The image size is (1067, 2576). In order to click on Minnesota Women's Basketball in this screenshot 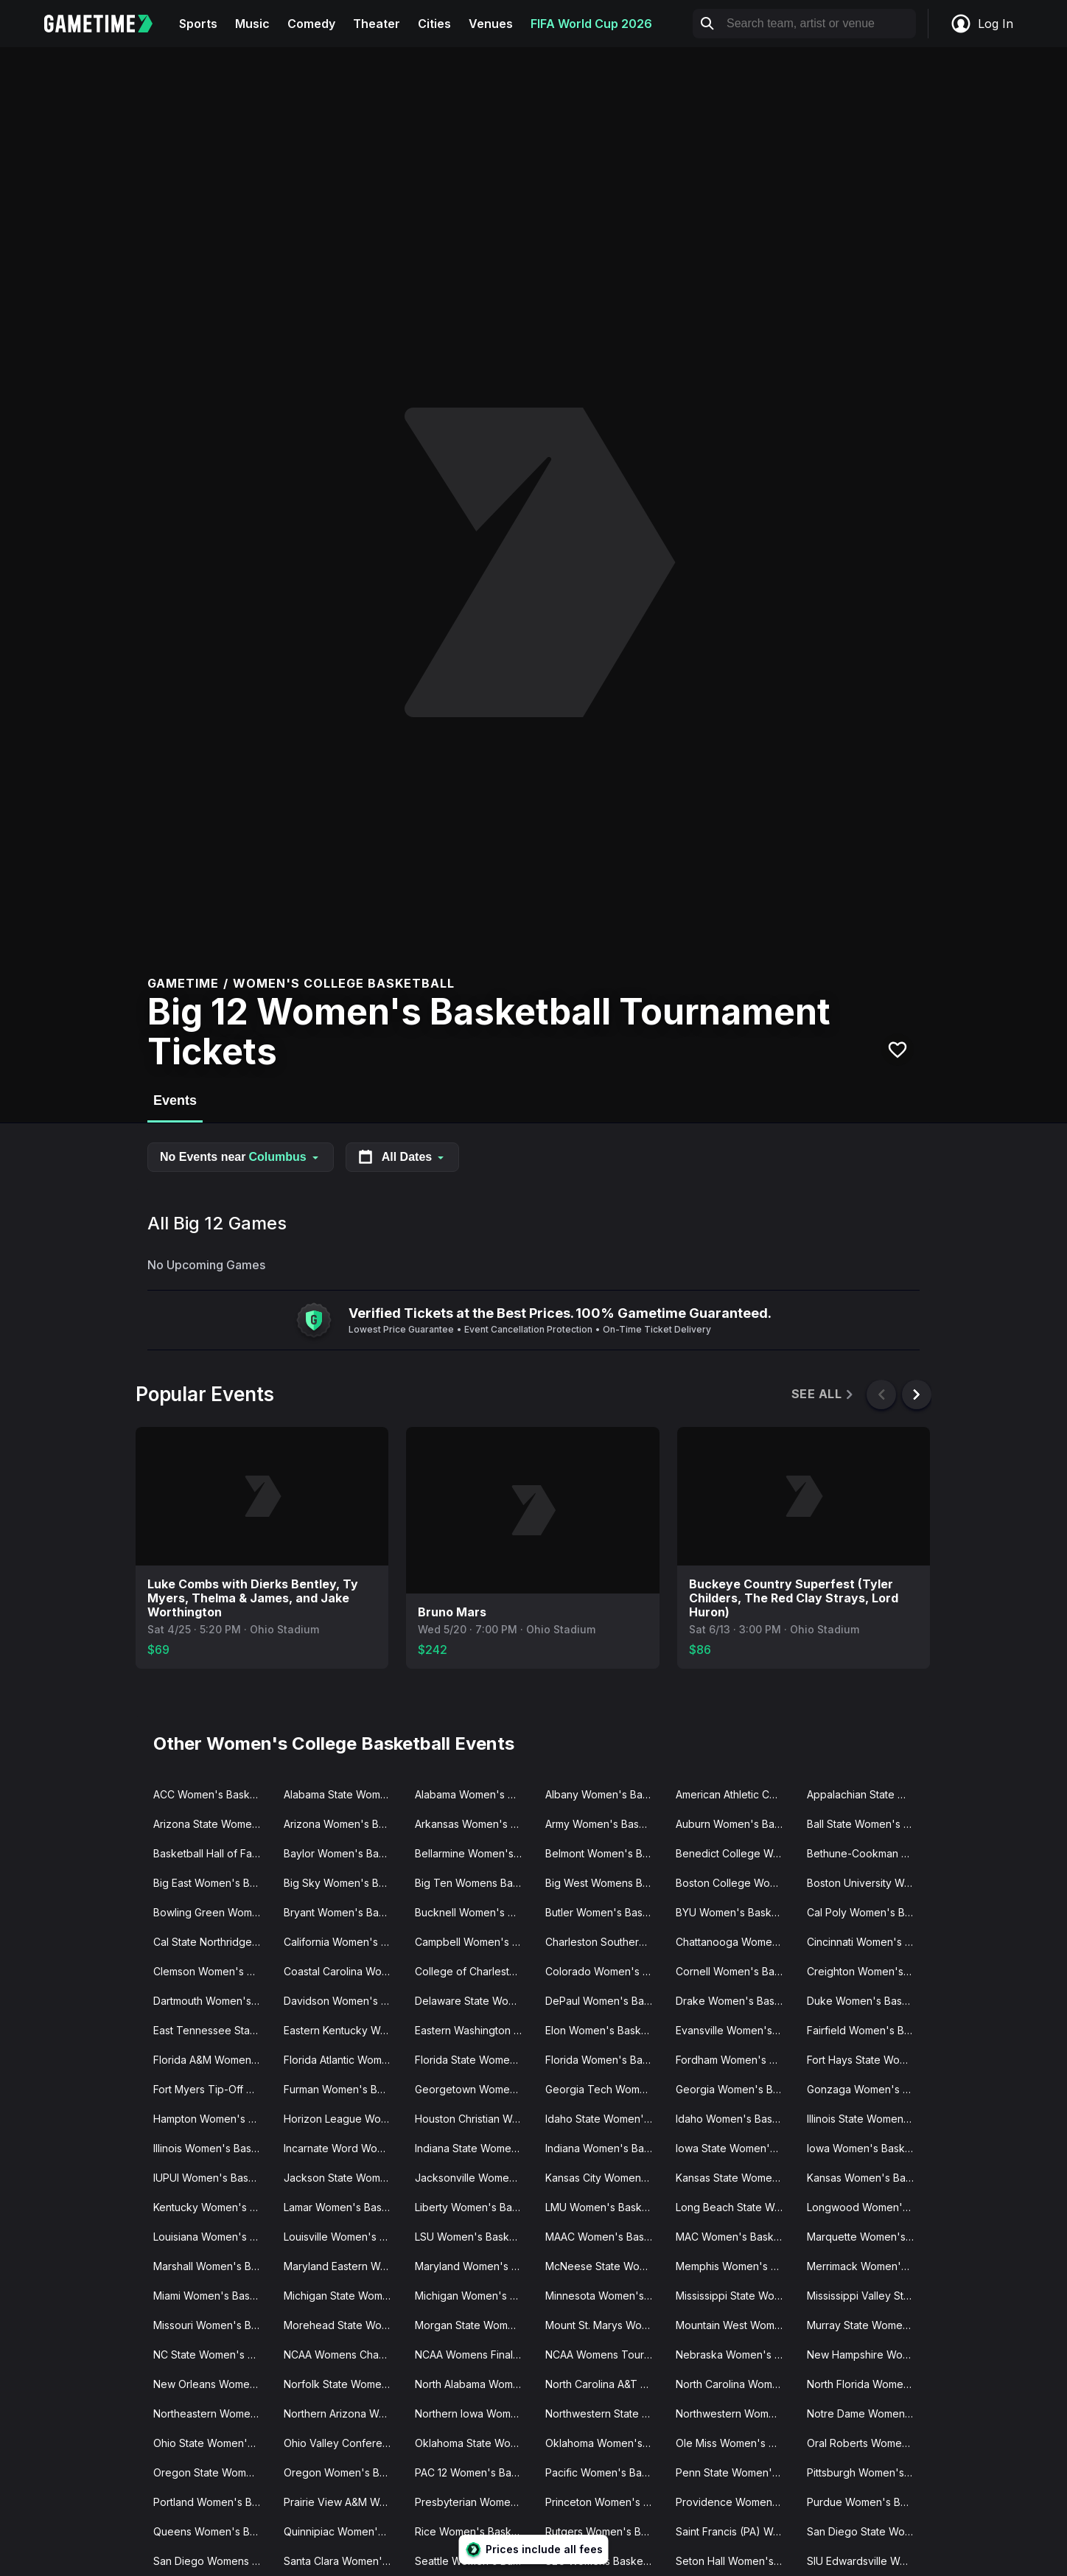, I will do `click(604, 2295)`.